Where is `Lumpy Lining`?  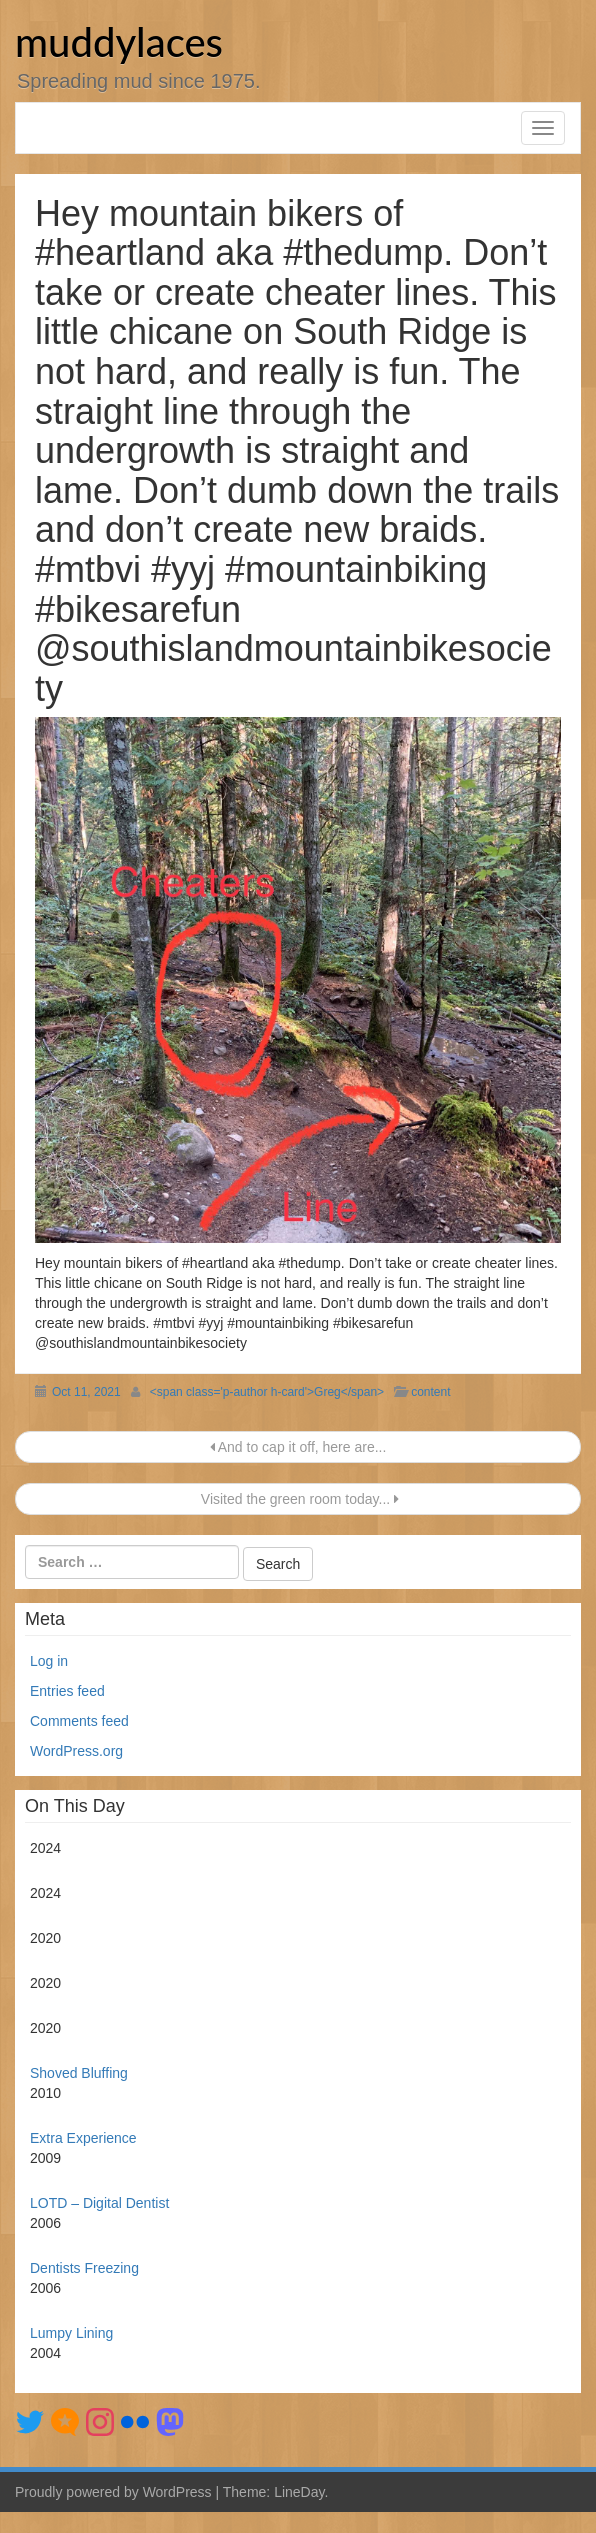
Lumpy Lining is located at coordinates (71, 2333).